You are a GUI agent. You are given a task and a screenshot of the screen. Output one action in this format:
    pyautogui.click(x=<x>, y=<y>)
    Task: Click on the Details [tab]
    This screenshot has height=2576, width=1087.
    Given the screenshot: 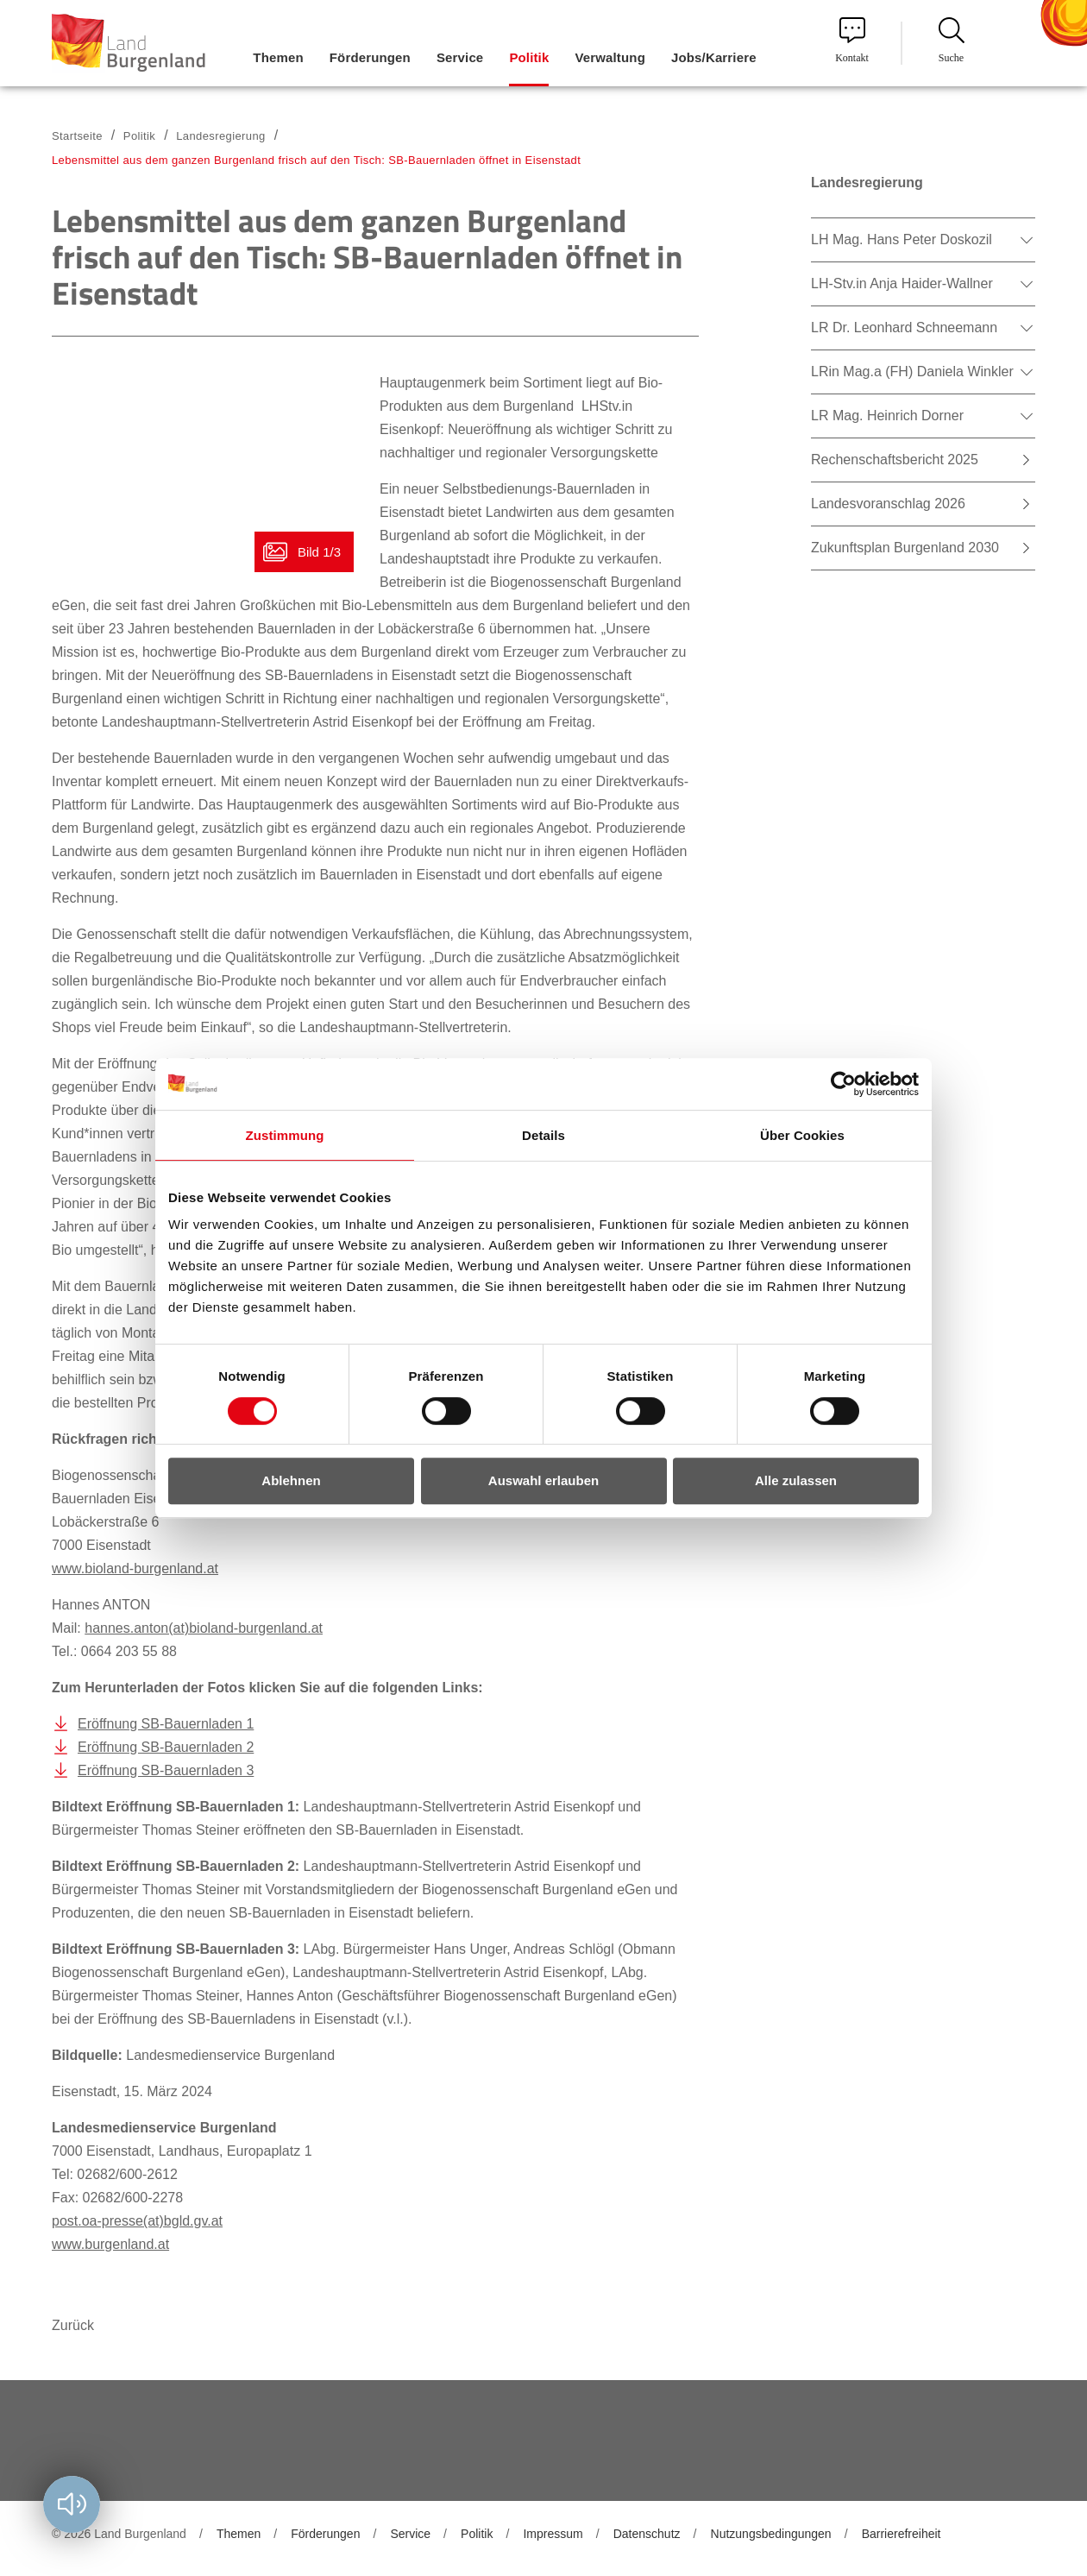 What is the action you would take?
    pyautogui.click(x=543, y=1135)
    